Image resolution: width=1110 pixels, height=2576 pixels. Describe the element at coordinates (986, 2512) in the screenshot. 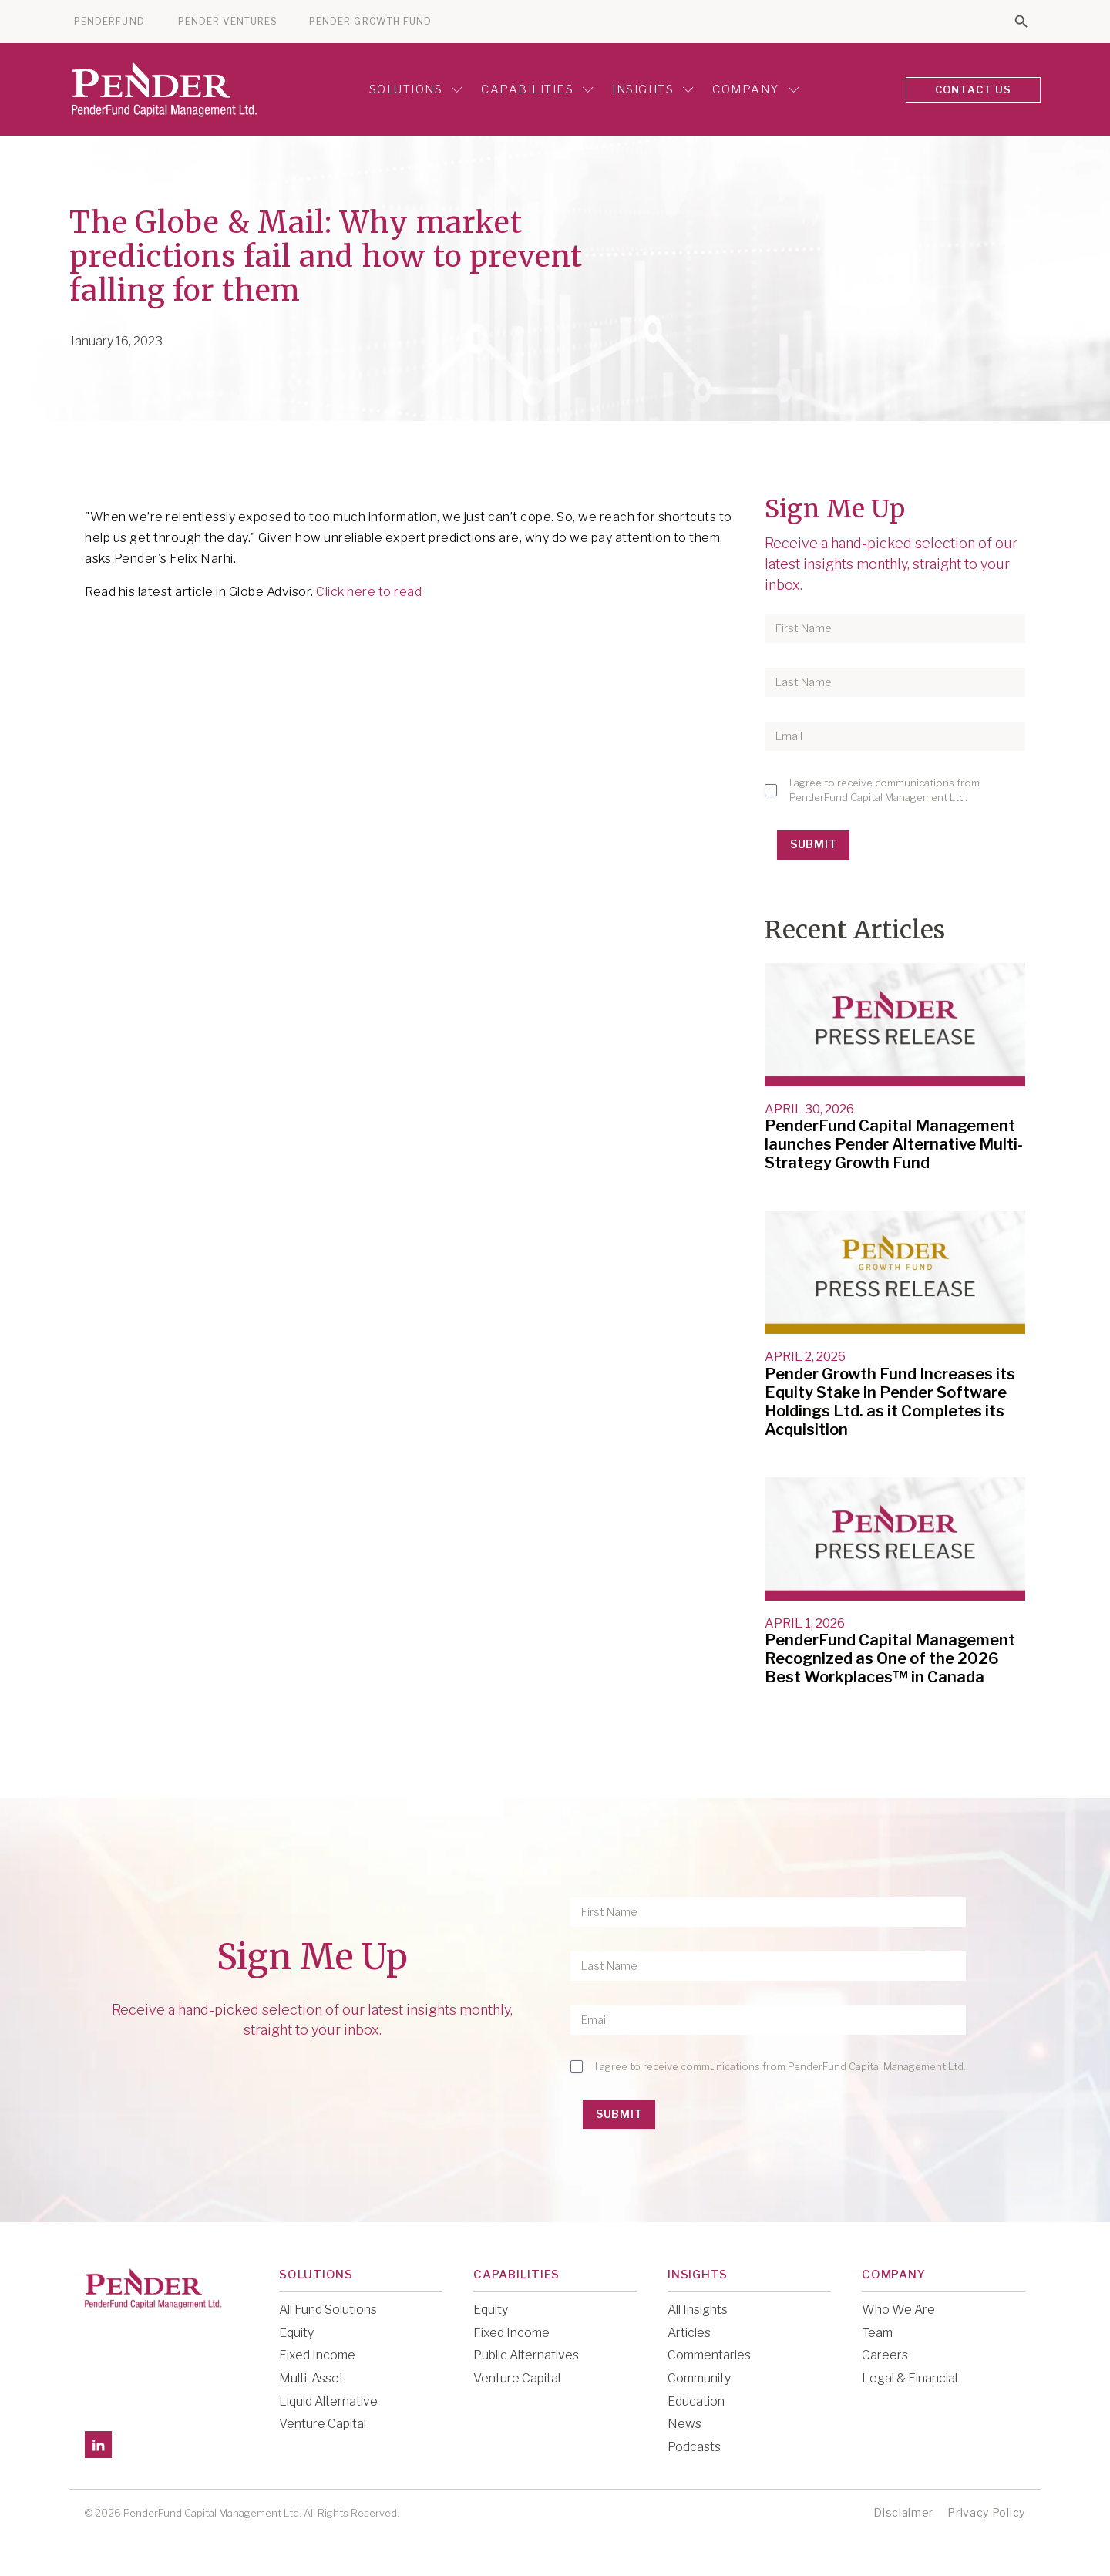

I see `Privacy Policy` at that location.